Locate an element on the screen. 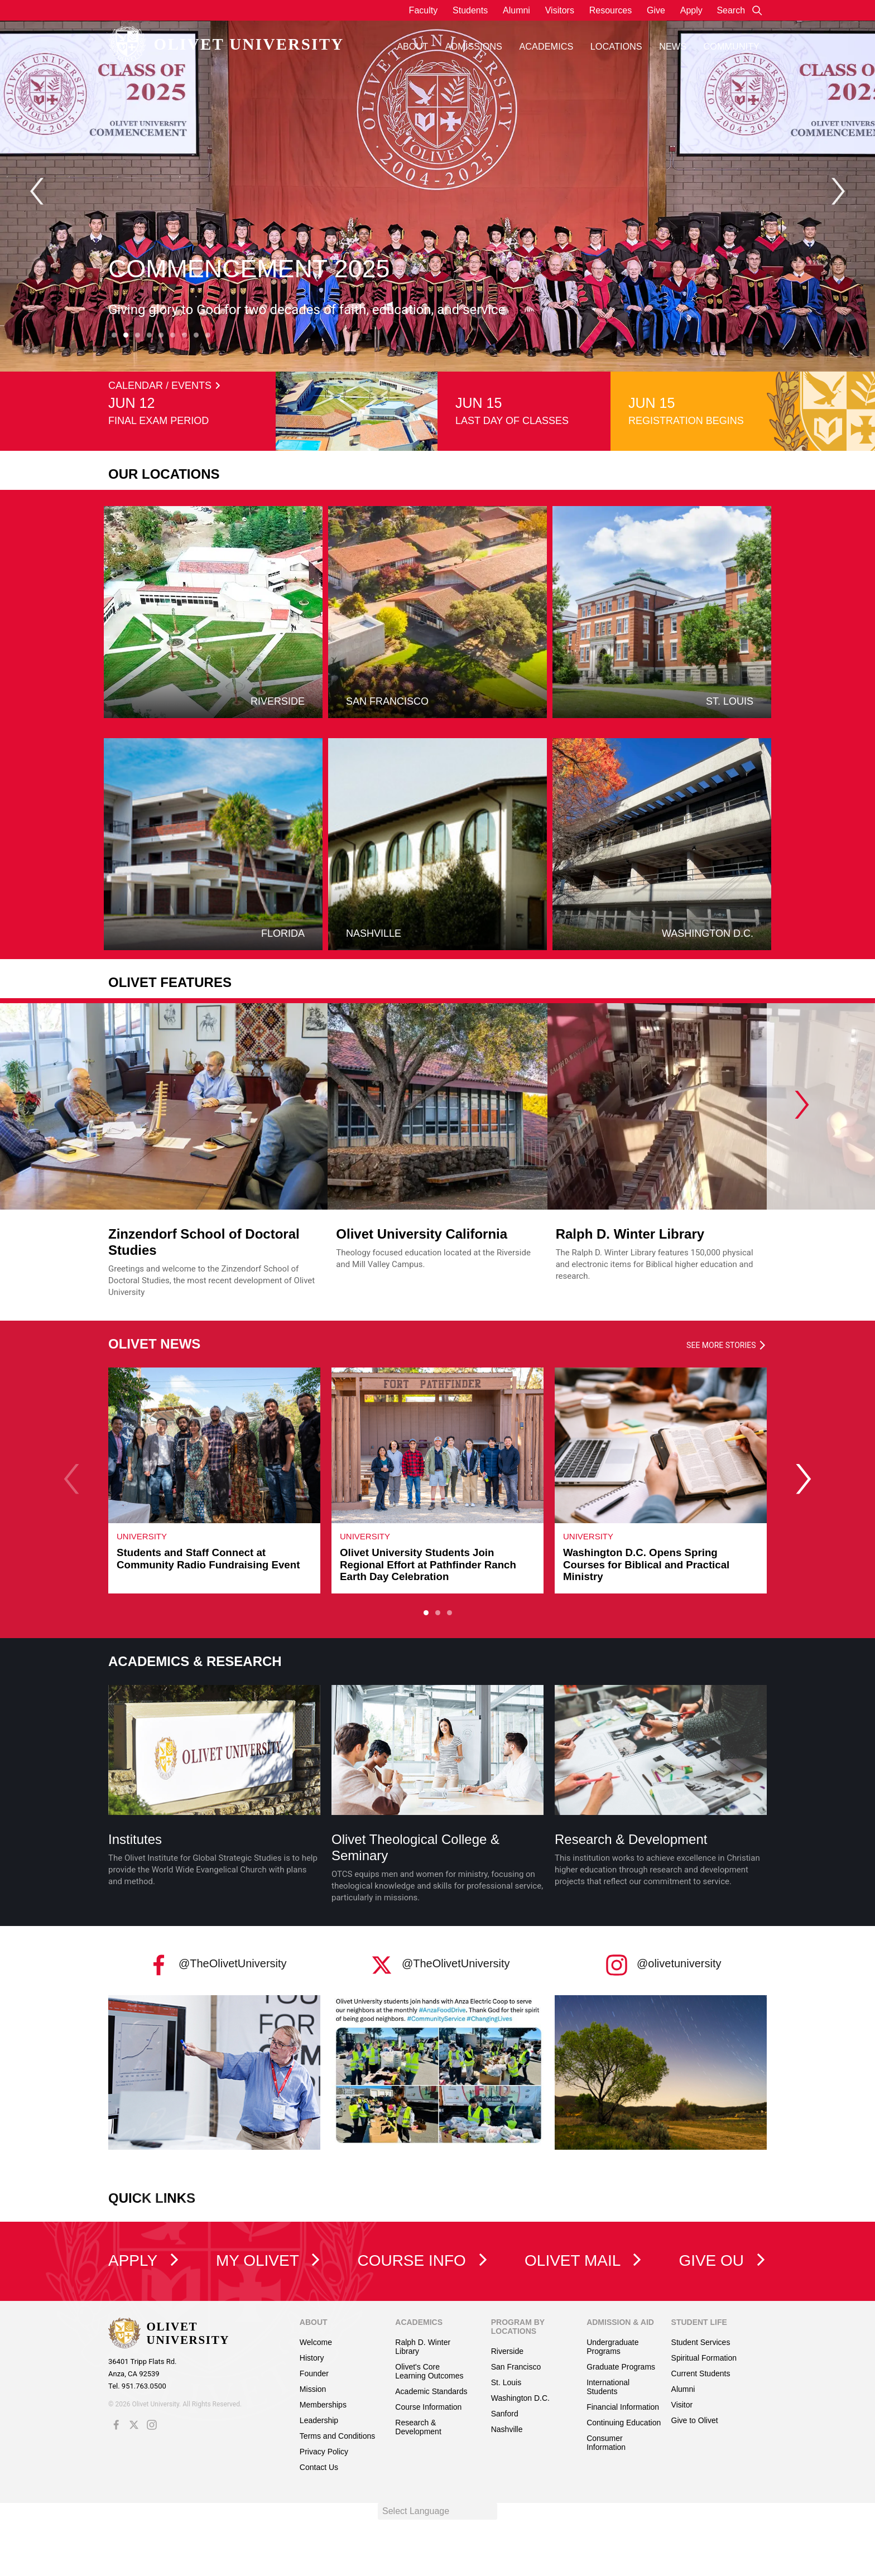 The height and width of the screenshot is (2576, 875). Continuing Education is located at coordinates (623, 2422).